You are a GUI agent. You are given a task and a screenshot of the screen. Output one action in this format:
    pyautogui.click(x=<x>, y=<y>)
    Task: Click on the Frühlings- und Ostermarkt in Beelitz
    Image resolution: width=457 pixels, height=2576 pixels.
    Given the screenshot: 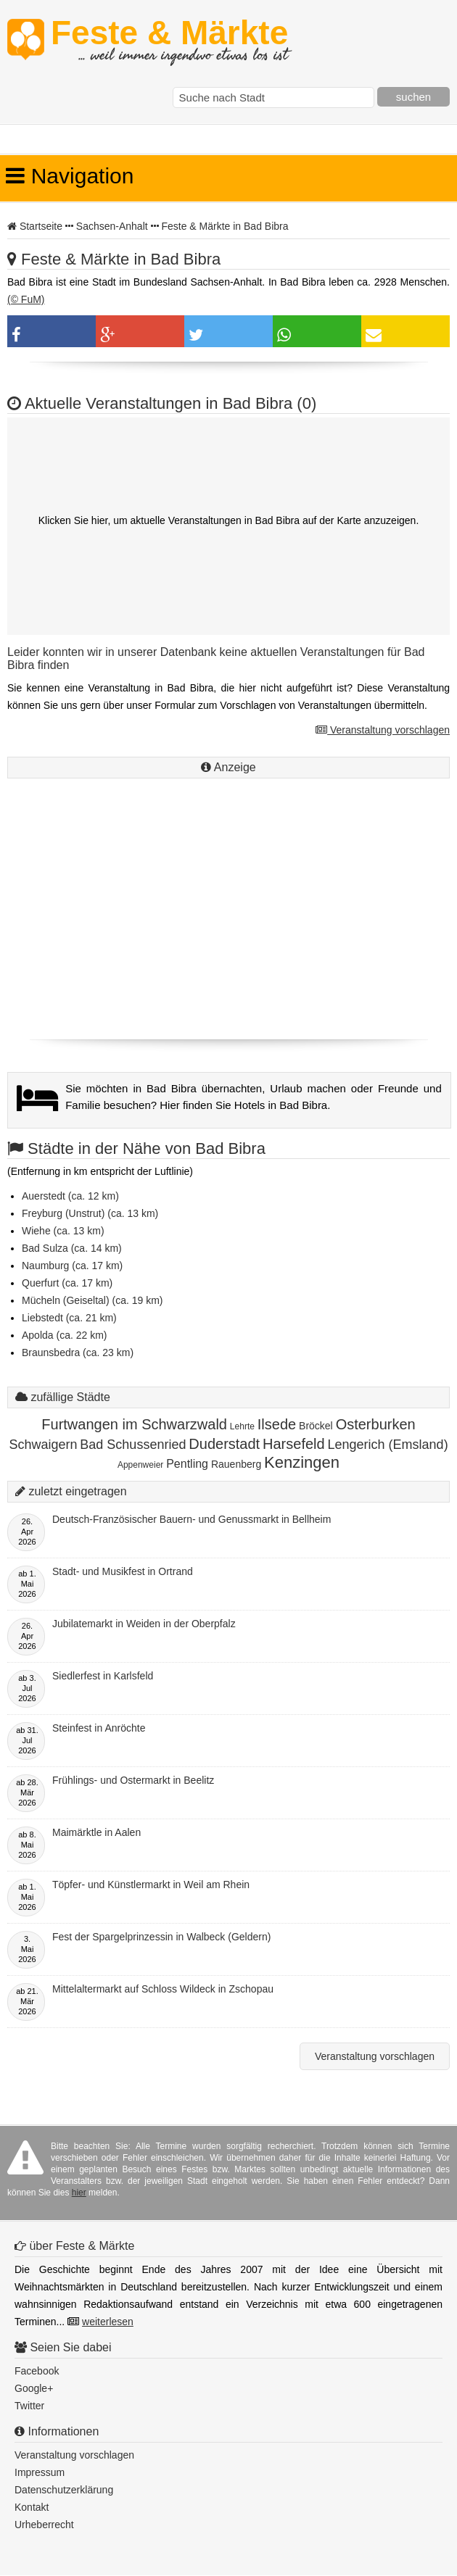 What is the action you would take?
    pyautogui.click(x=133, y=1780)
    